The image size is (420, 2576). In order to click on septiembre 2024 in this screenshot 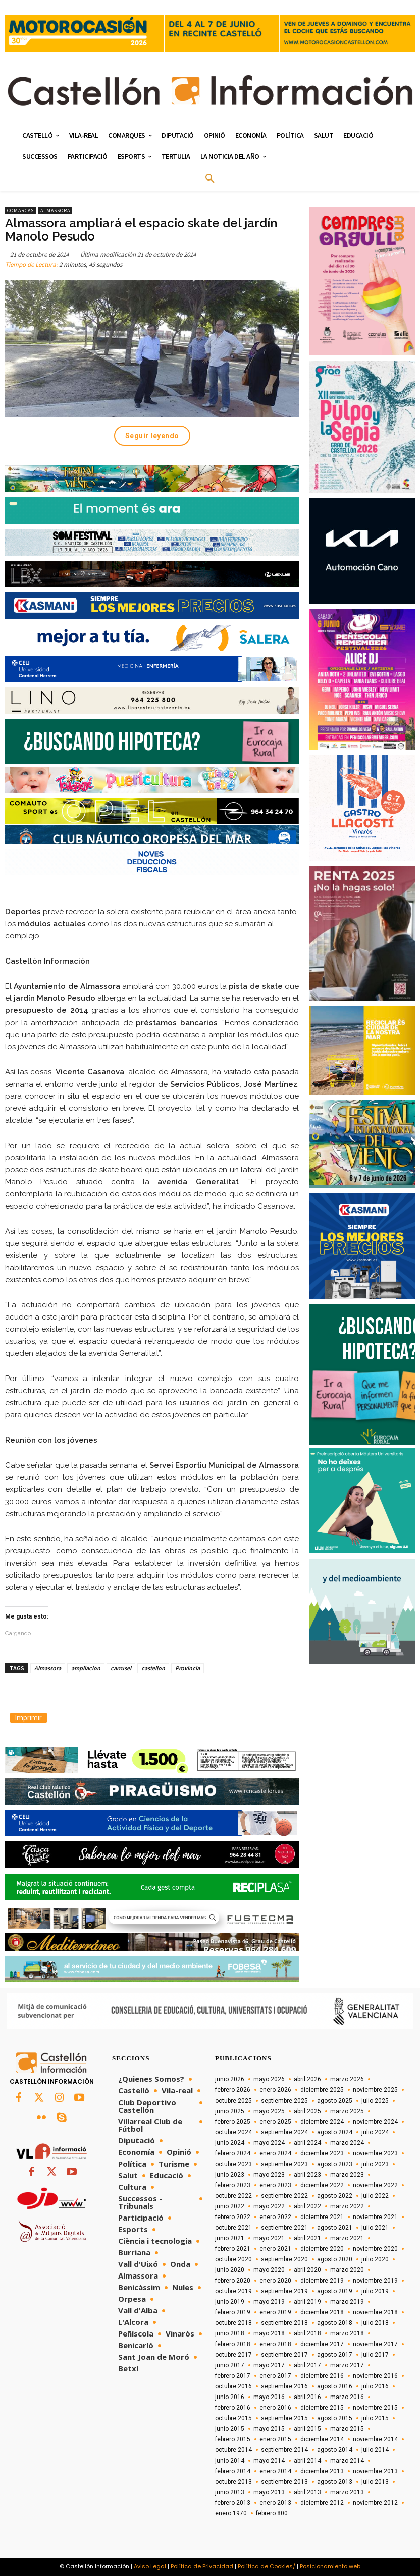, I will do `click(284, 2132)`.